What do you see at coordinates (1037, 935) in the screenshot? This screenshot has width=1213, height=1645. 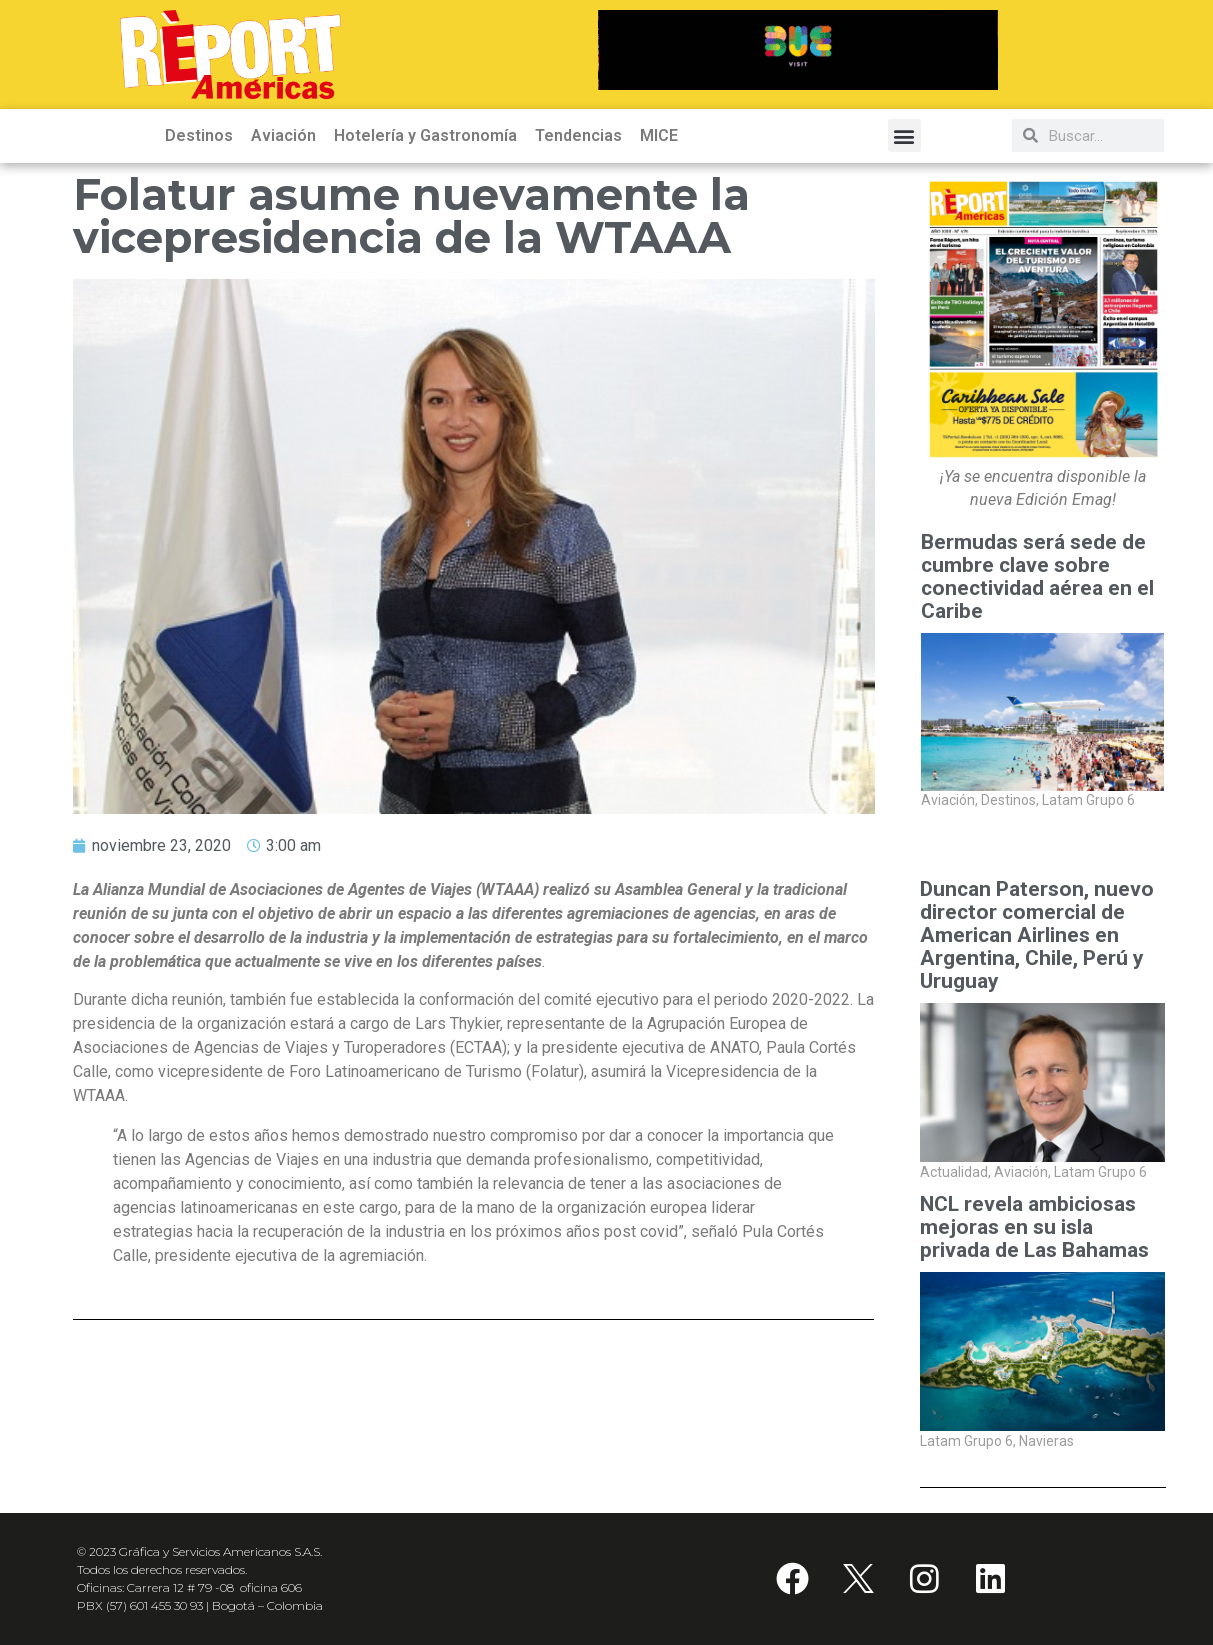 I see `Duncan Paterson, nuevo director comercial de American Airlines en Argentina, Chile, Perú y Uruguay` at bounding box center [1037, 935].